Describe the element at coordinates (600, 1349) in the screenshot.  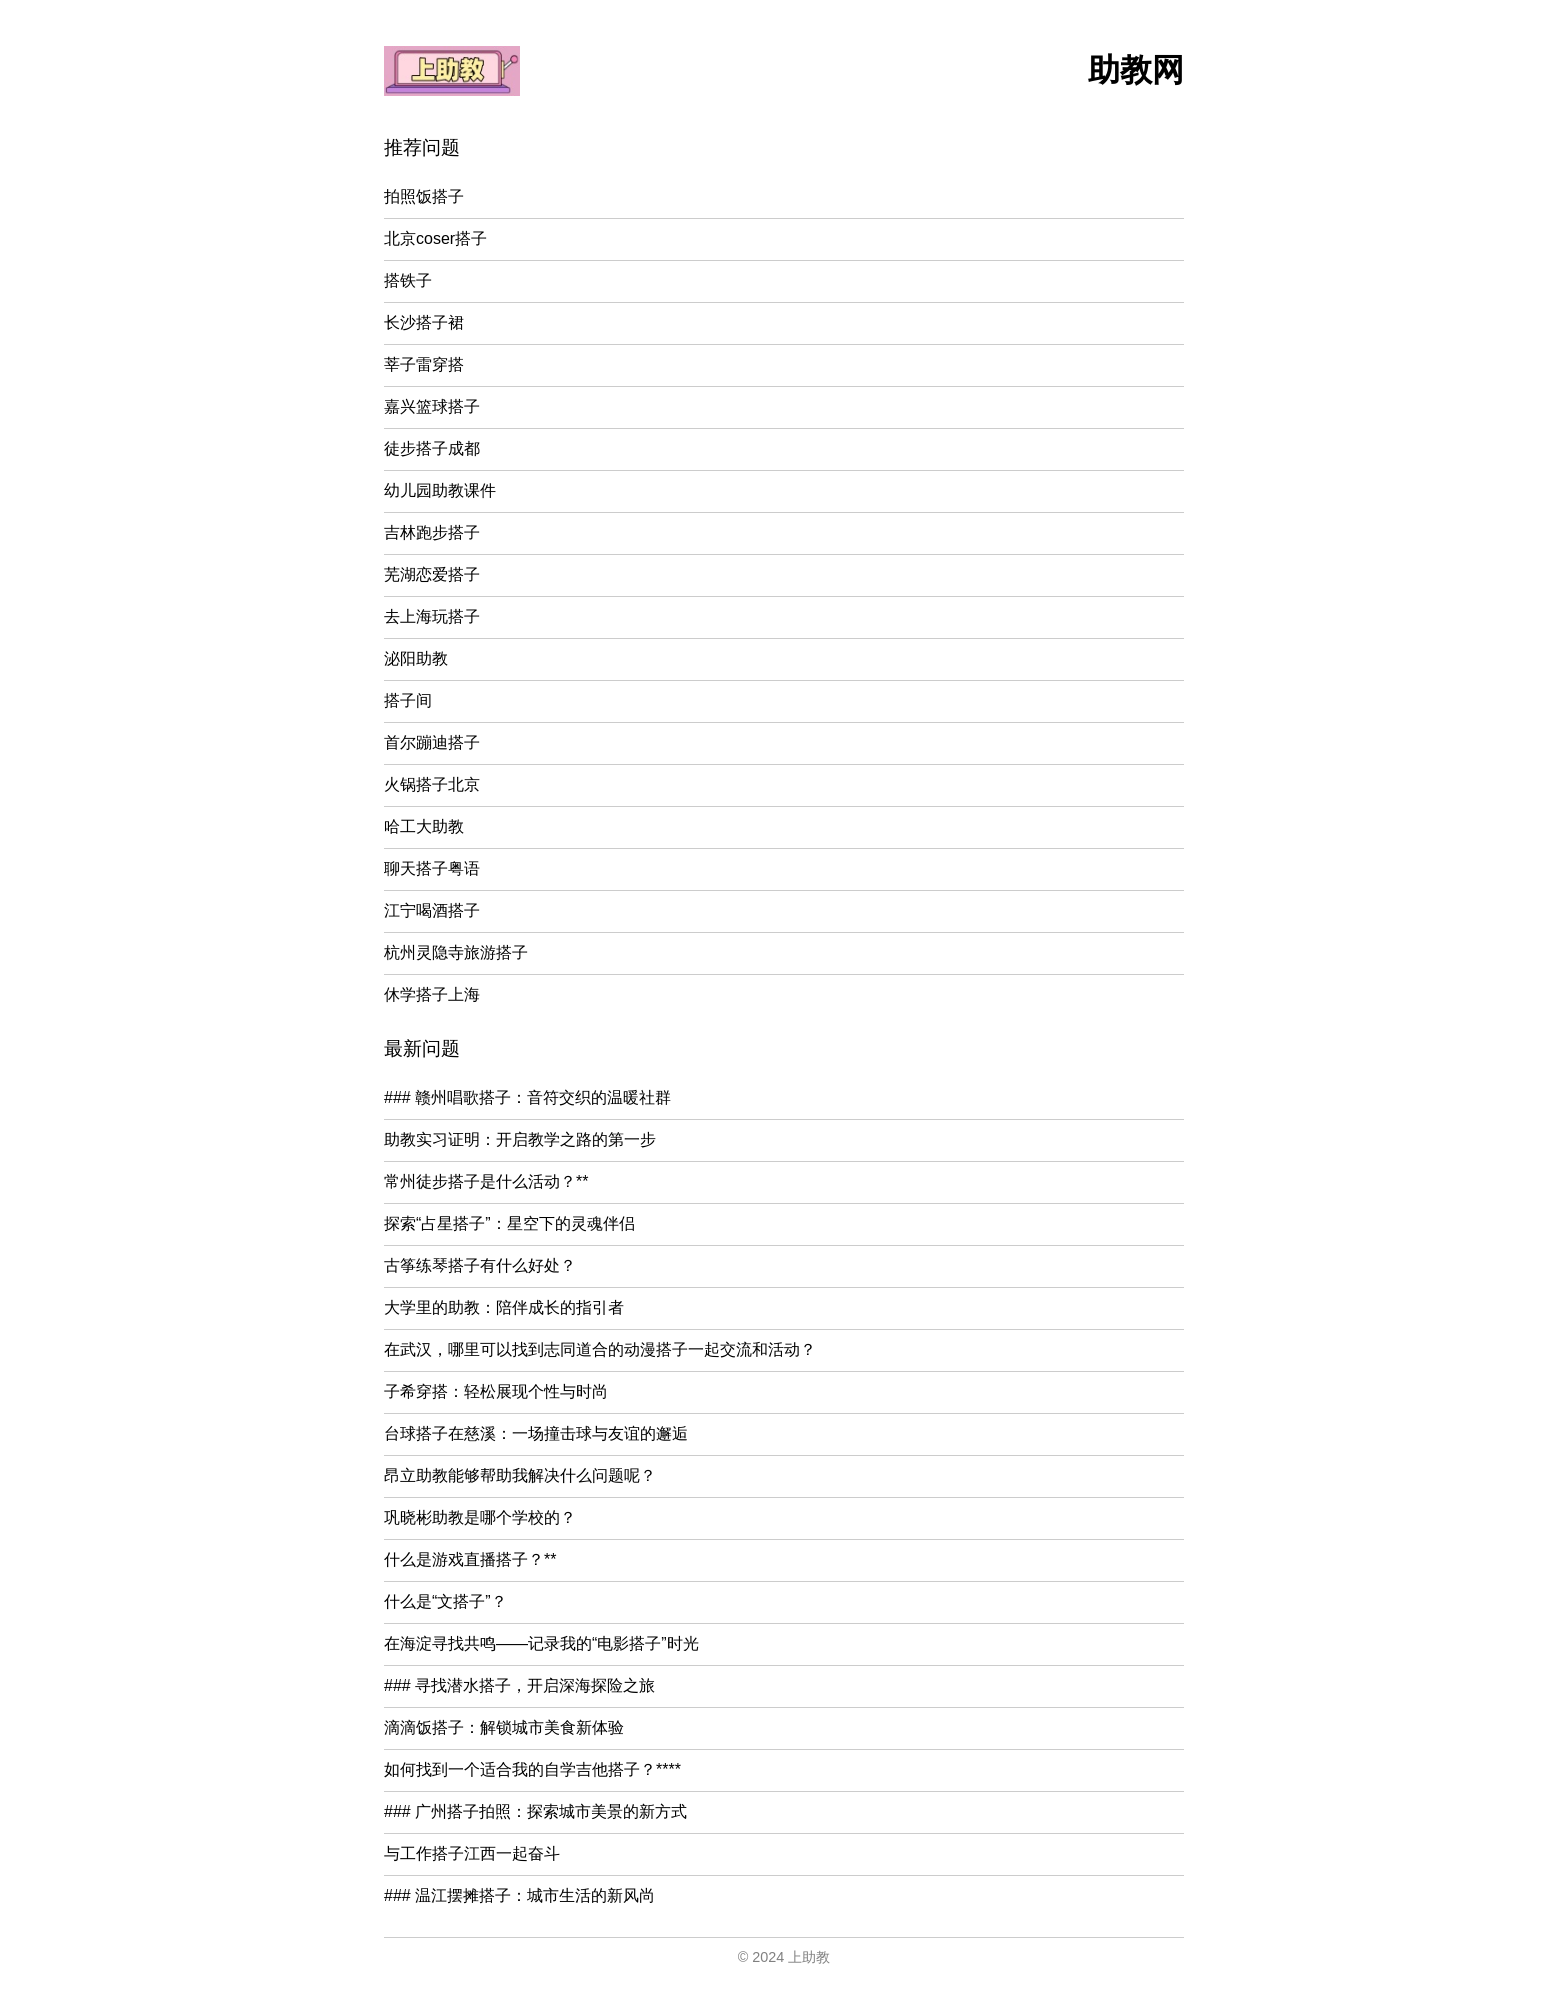
I see `在武汉，哪里可以找到志同道合的动漫搭子一起交流和活动？` at that location.